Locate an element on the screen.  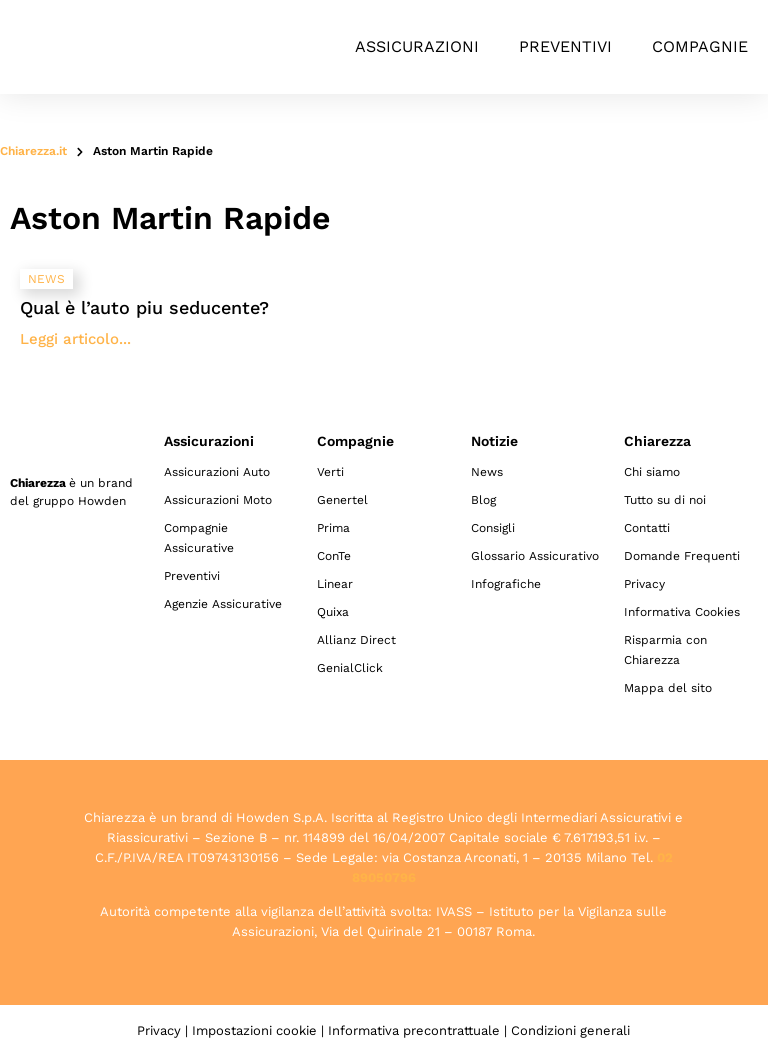
ConTe is located at coordinates (334, 556).